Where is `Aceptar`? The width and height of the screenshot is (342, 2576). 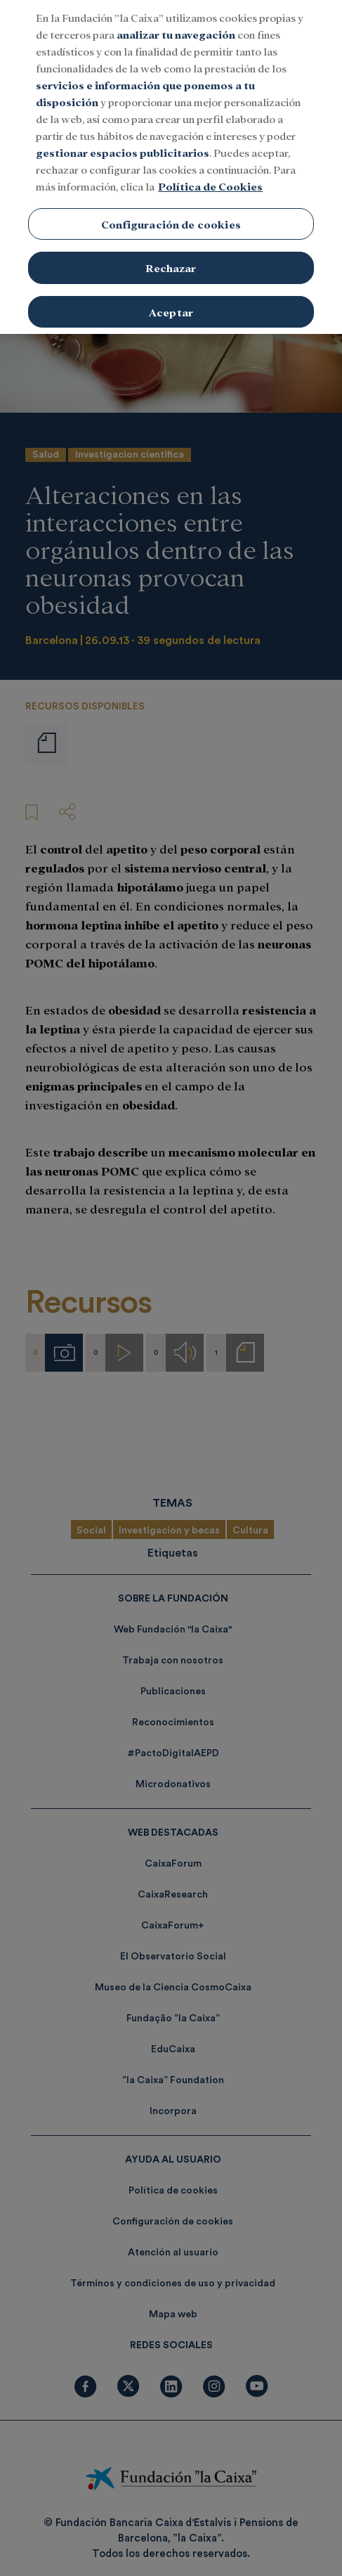 Aceptar is located at coordinates (171, 293).